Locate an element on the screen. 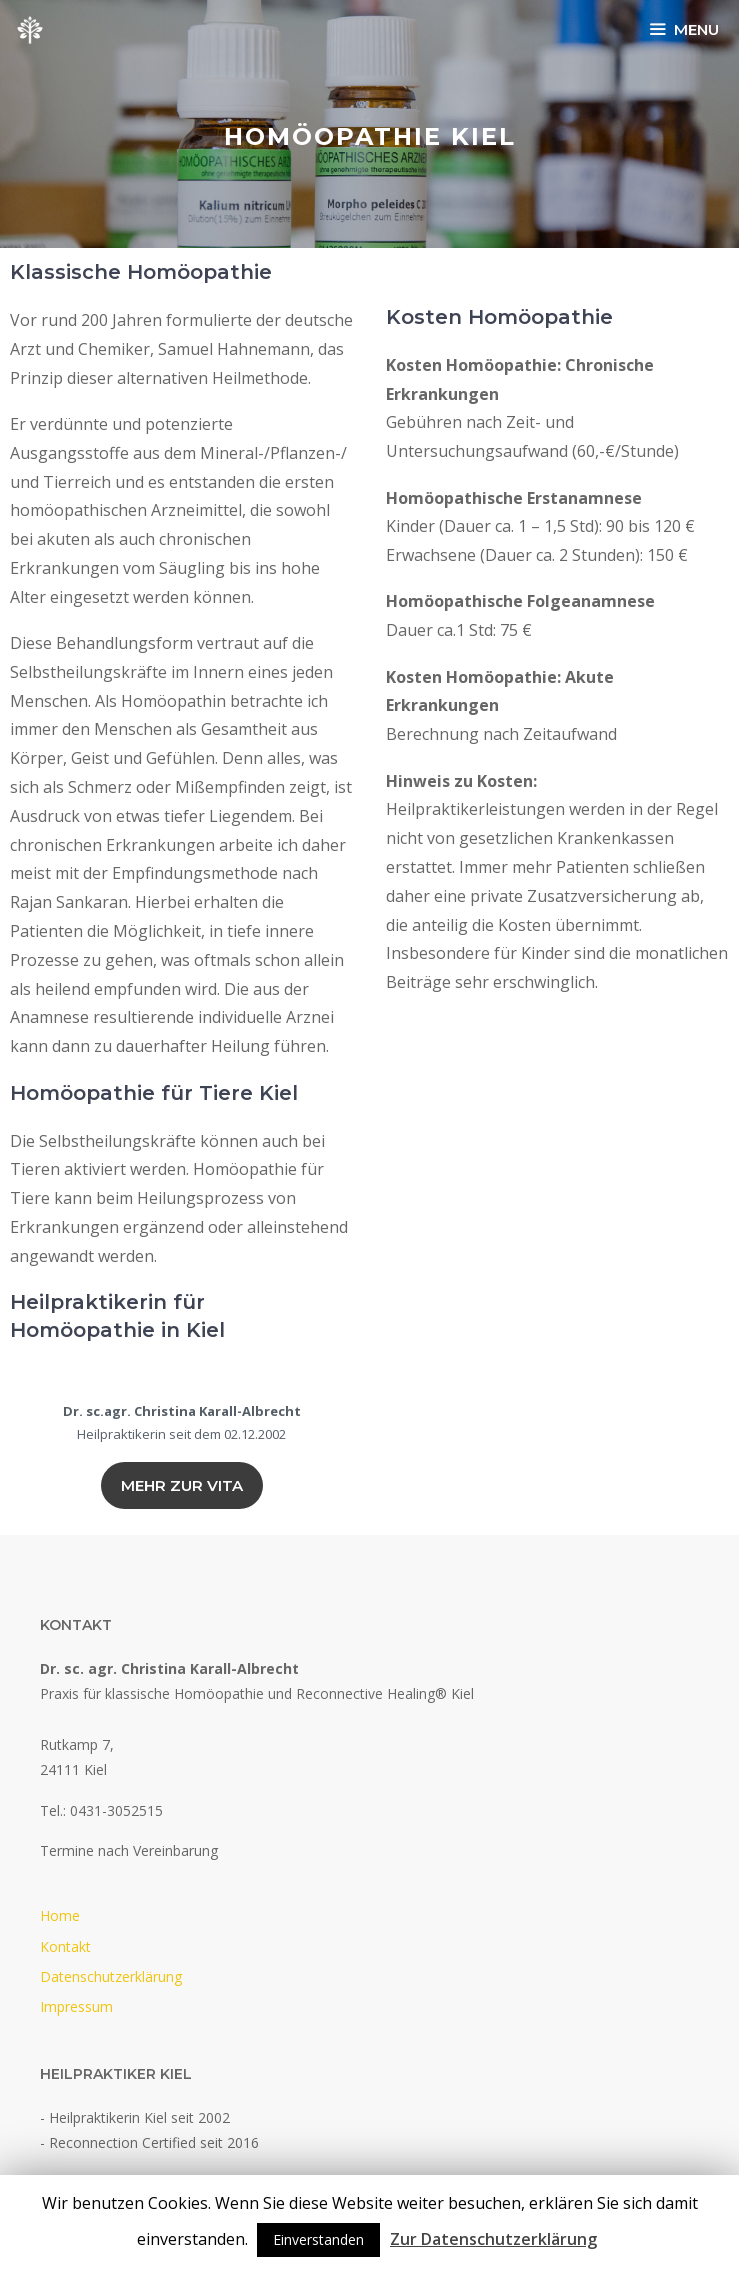  Zur Datenschutzerklärung is located at coordinates (493, 2239).